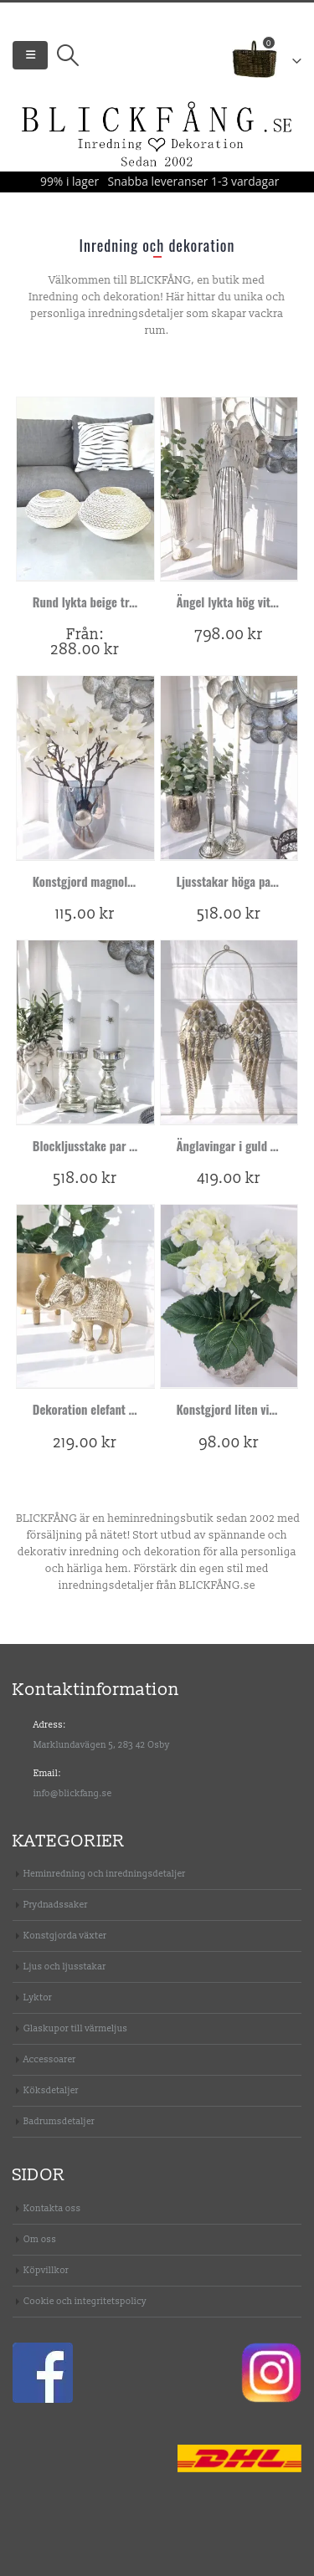 This screenshot has width=314, height=2576. What do you see at coordinates (52, 2208) in the screenshot?
I see `Kontakta oss` at bounding box center [52, 2208].